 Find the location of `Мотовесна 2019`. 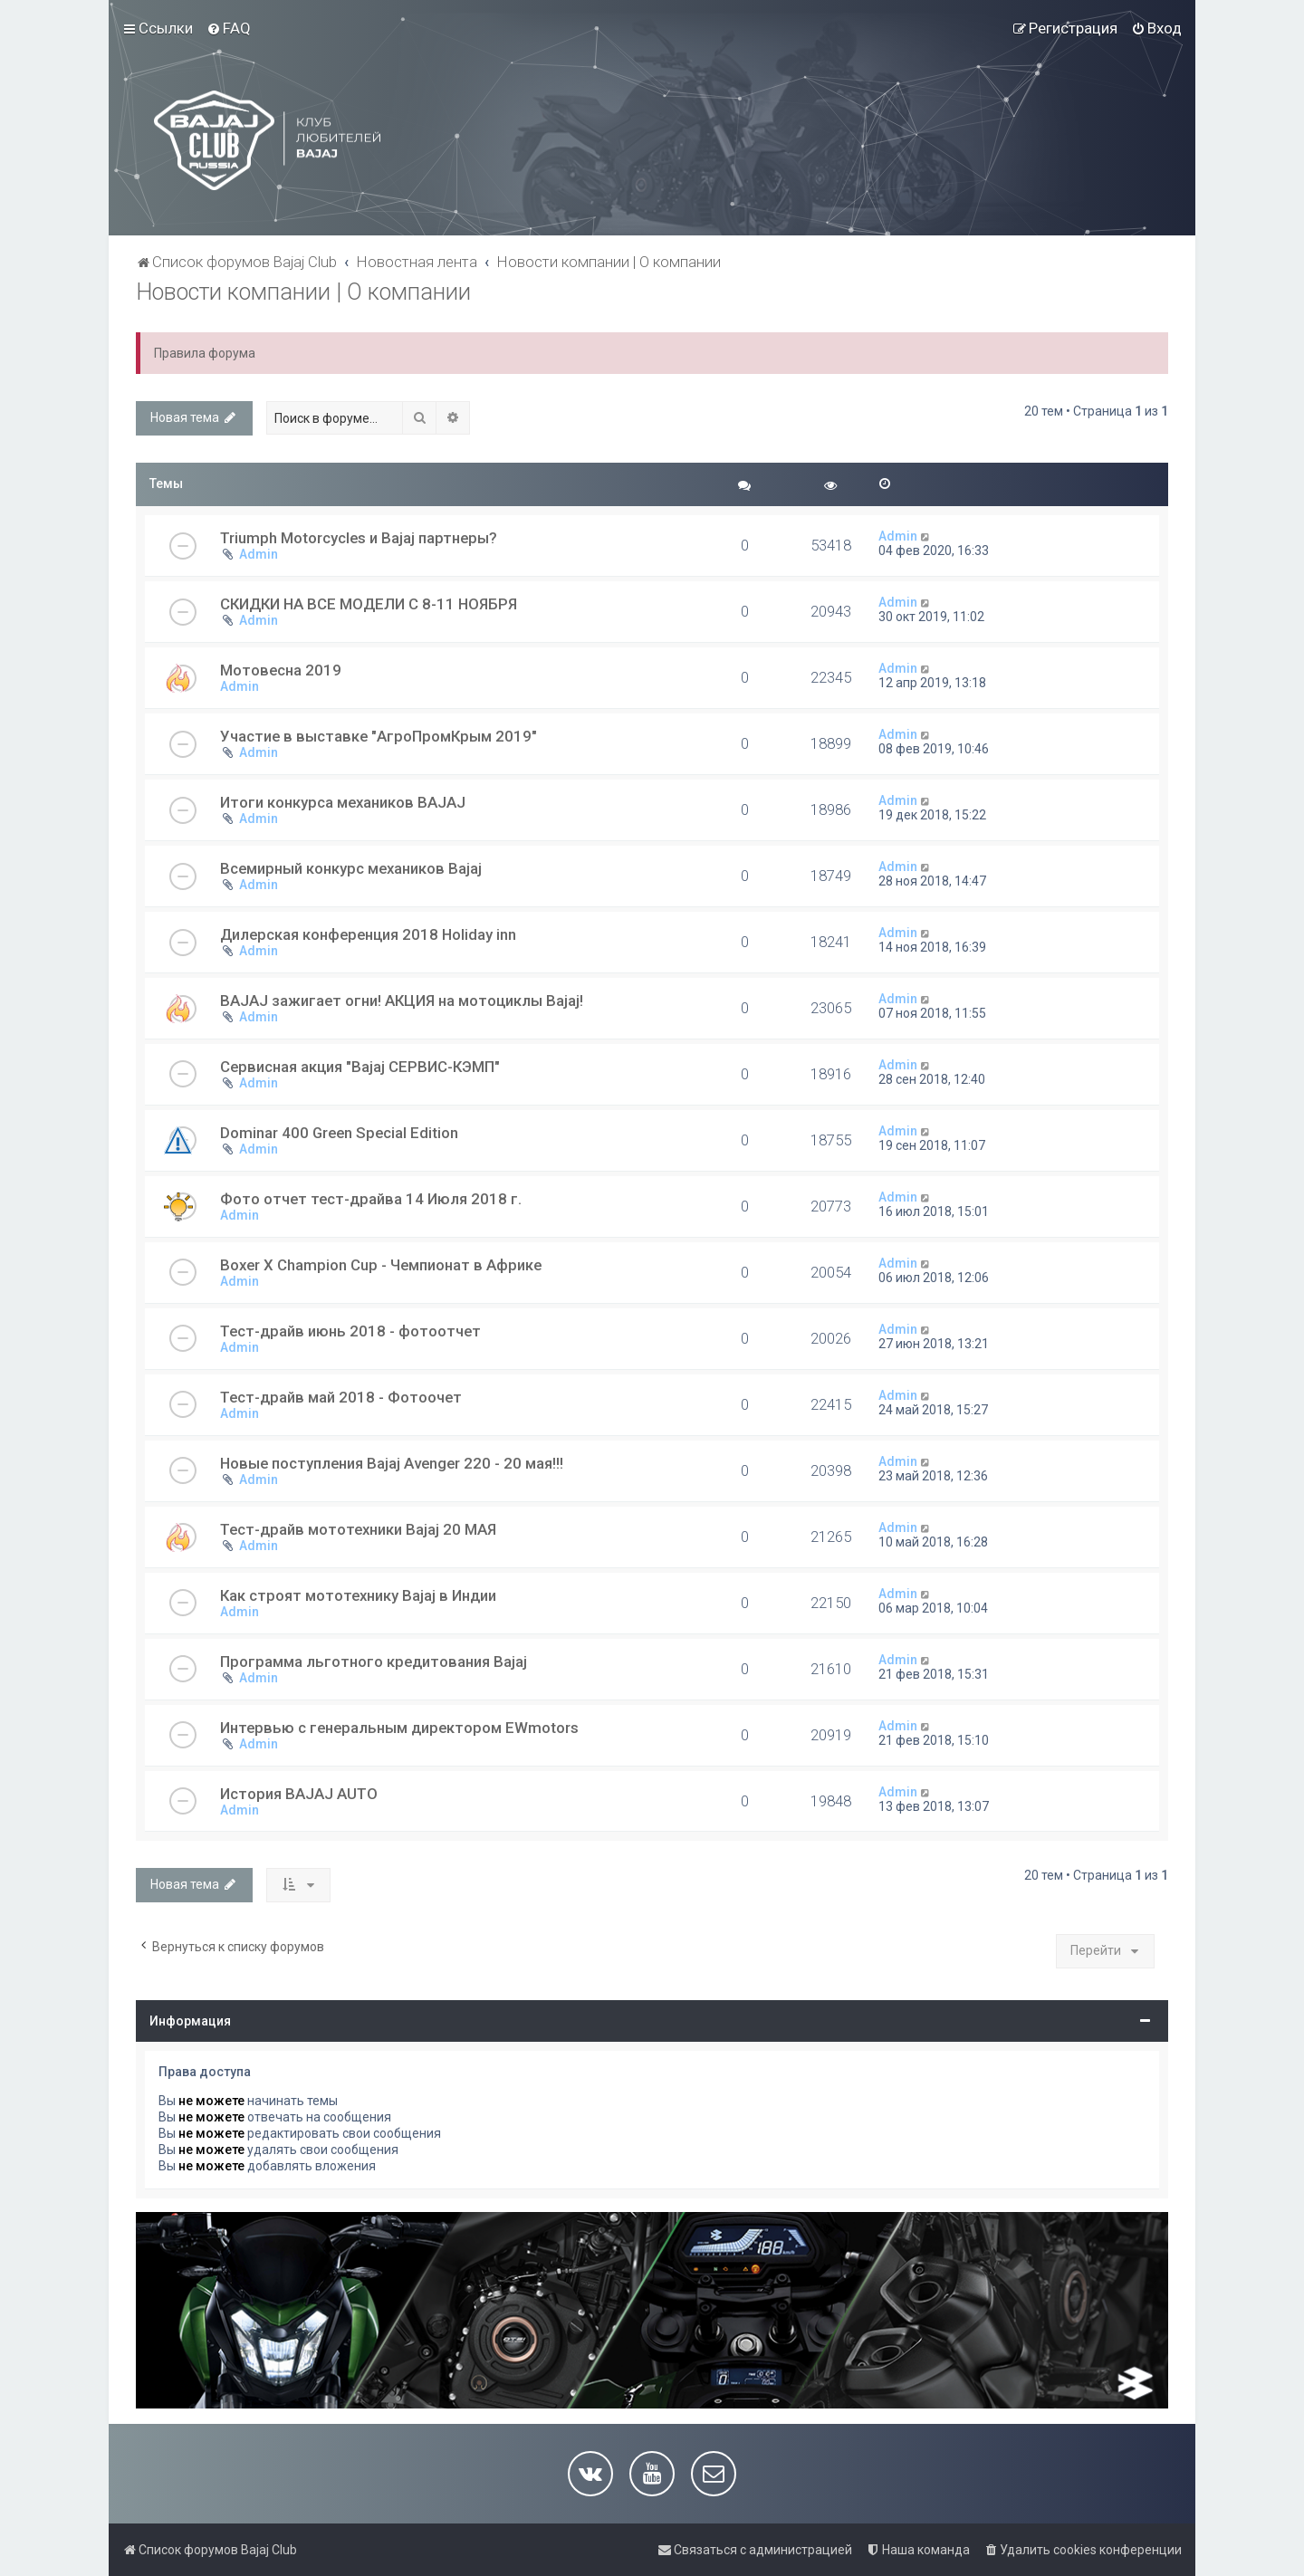

Мотовесна 2019 is located at coordinates (280, 670).